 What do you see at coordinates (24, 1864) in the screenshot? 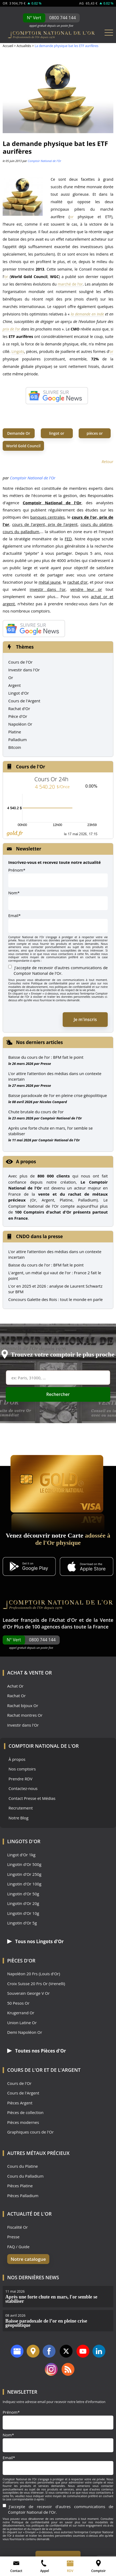
I see `Lingotin d'Or 500g` at bounding box center [24, 1864].